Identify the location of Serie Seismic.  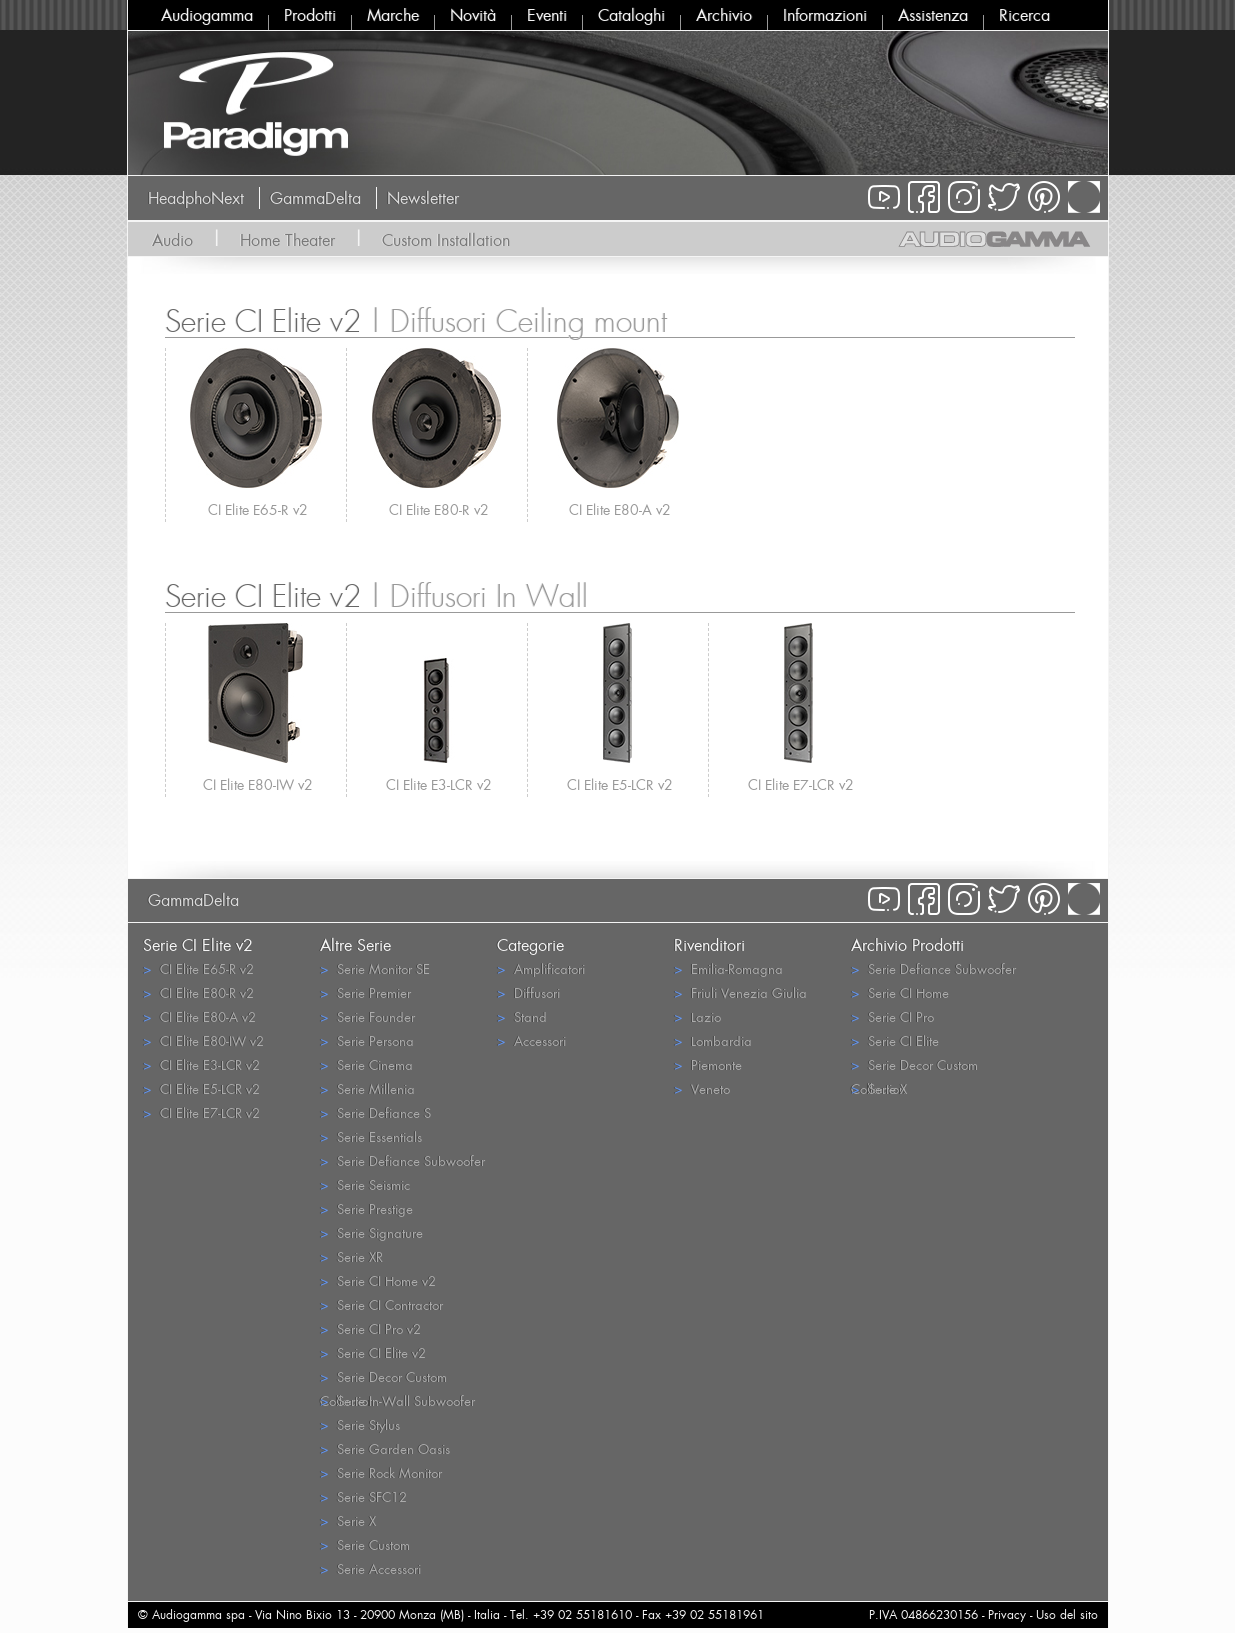
(365, 1184).